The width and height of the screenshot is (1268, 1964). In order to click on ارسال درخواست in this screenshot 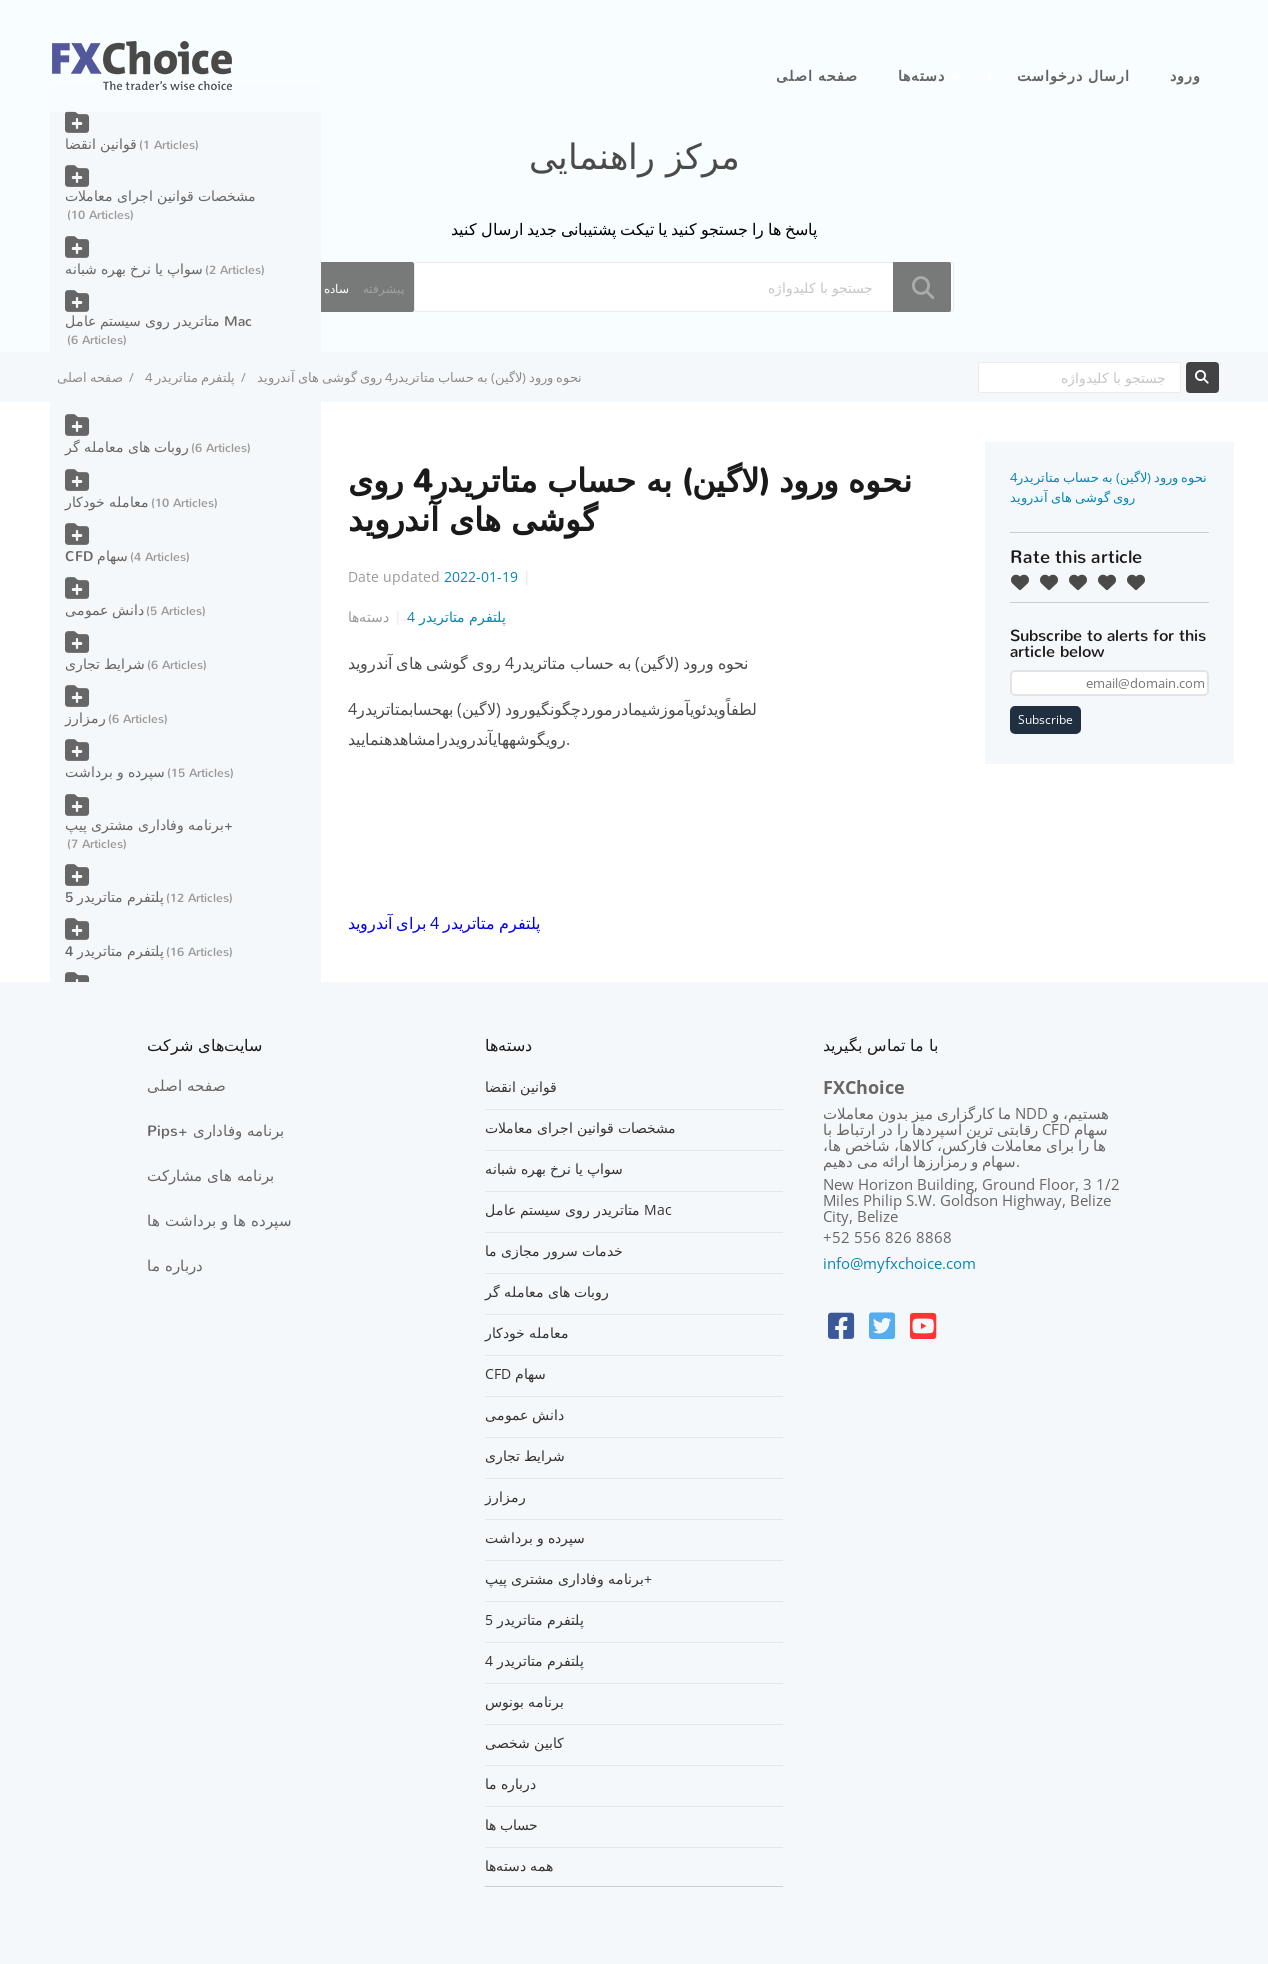, I will do `click(1073, 76)`.